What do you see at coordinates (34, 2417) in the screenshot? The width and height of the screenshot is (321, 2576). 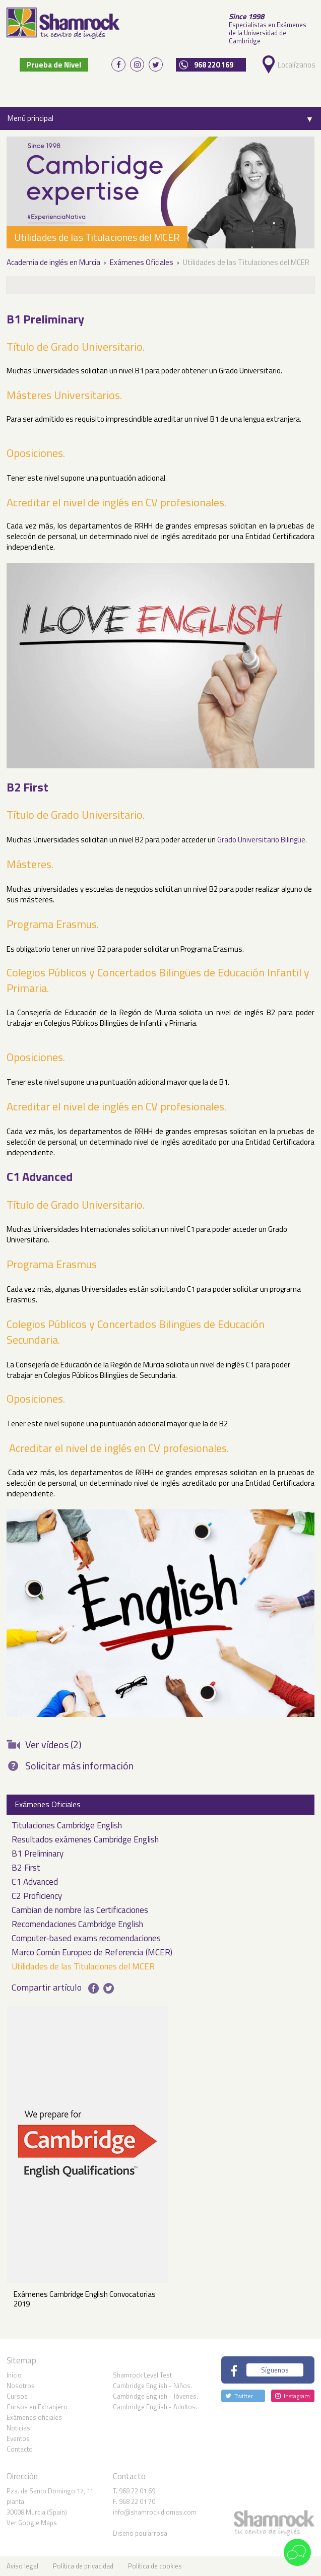 I see `Exámenes oficiales` at bounding box center [34, 2417].